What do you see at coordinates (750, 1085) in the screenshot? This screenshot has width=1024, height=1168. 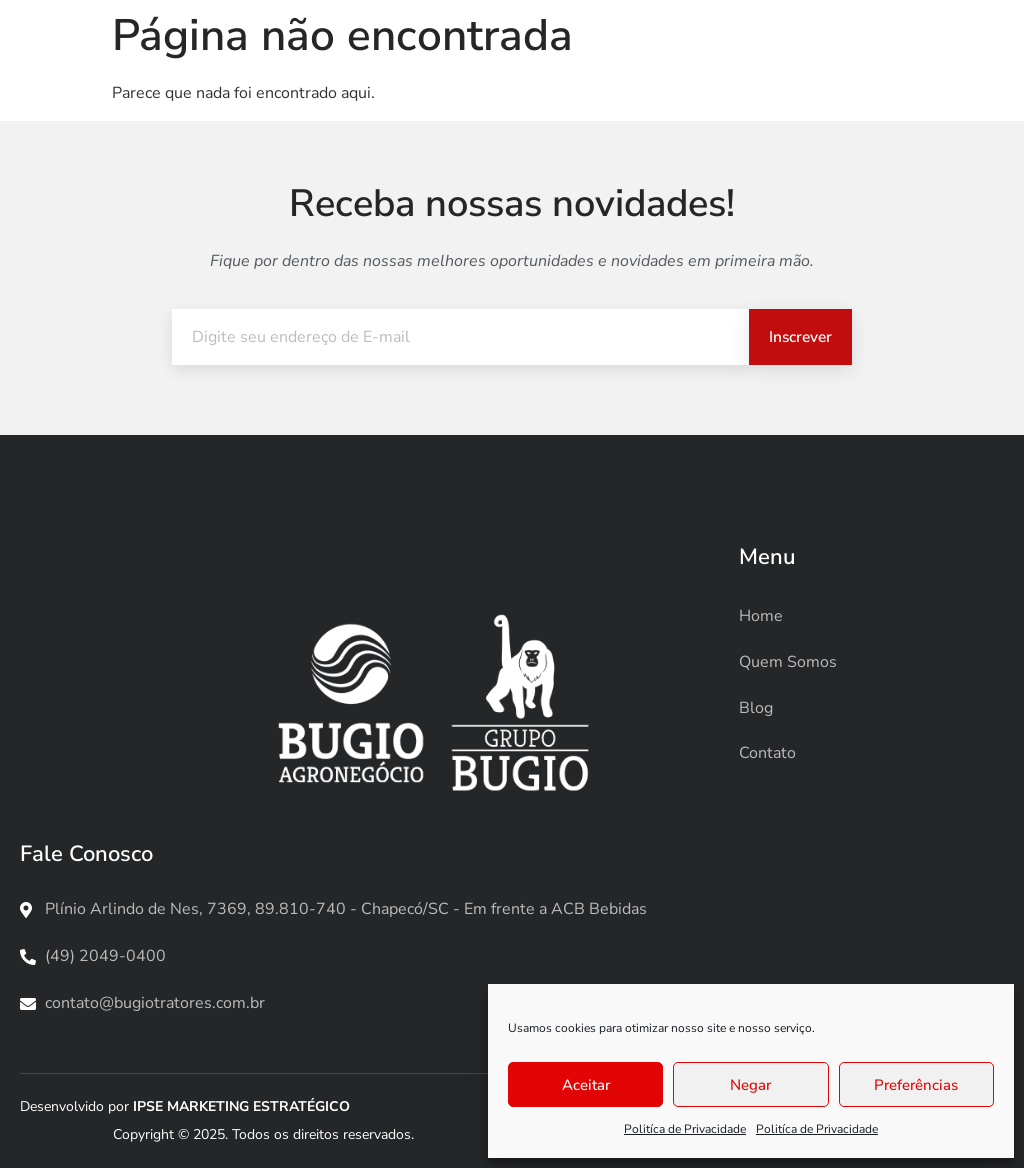 I see `Negar` at bounding box center [750, 1085].